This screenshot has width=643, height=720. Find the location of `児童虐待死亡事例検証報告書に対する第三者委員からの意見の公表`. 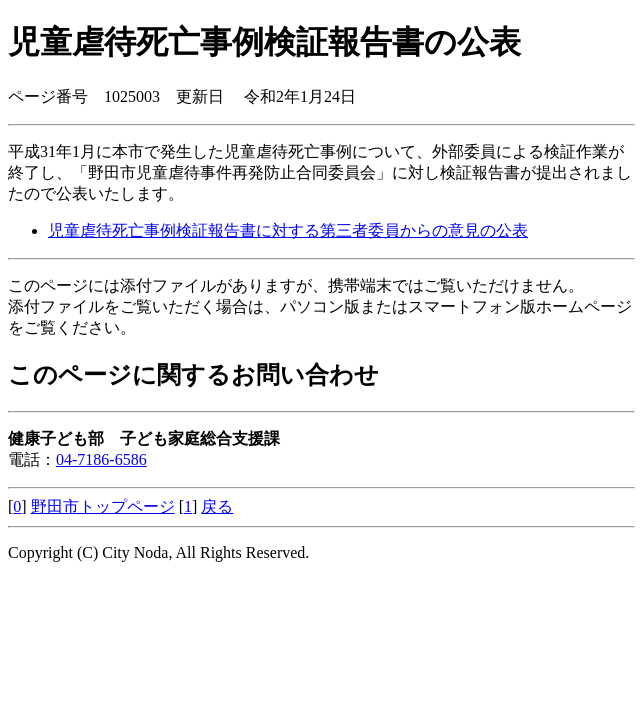

児童虐待死亡事例検証報告書に対する第三者委員からの意見の公表 is located at coordinates (288, 230).